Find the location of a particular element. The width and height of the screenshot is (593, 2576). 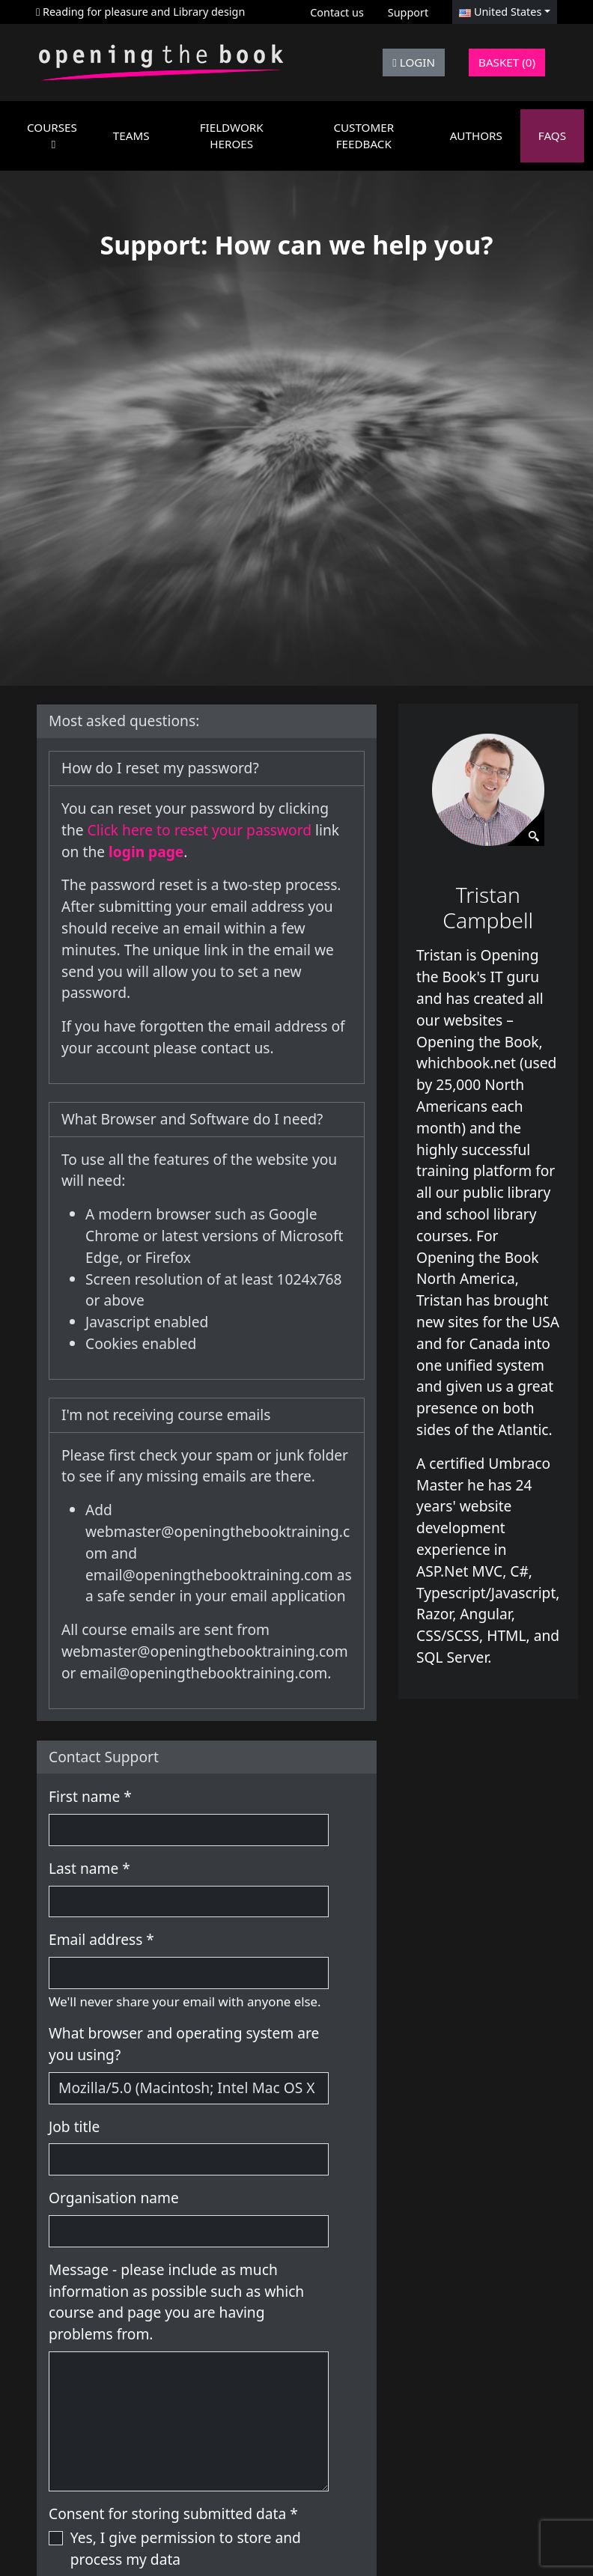

First name * is located at coordinates (90, 1796).